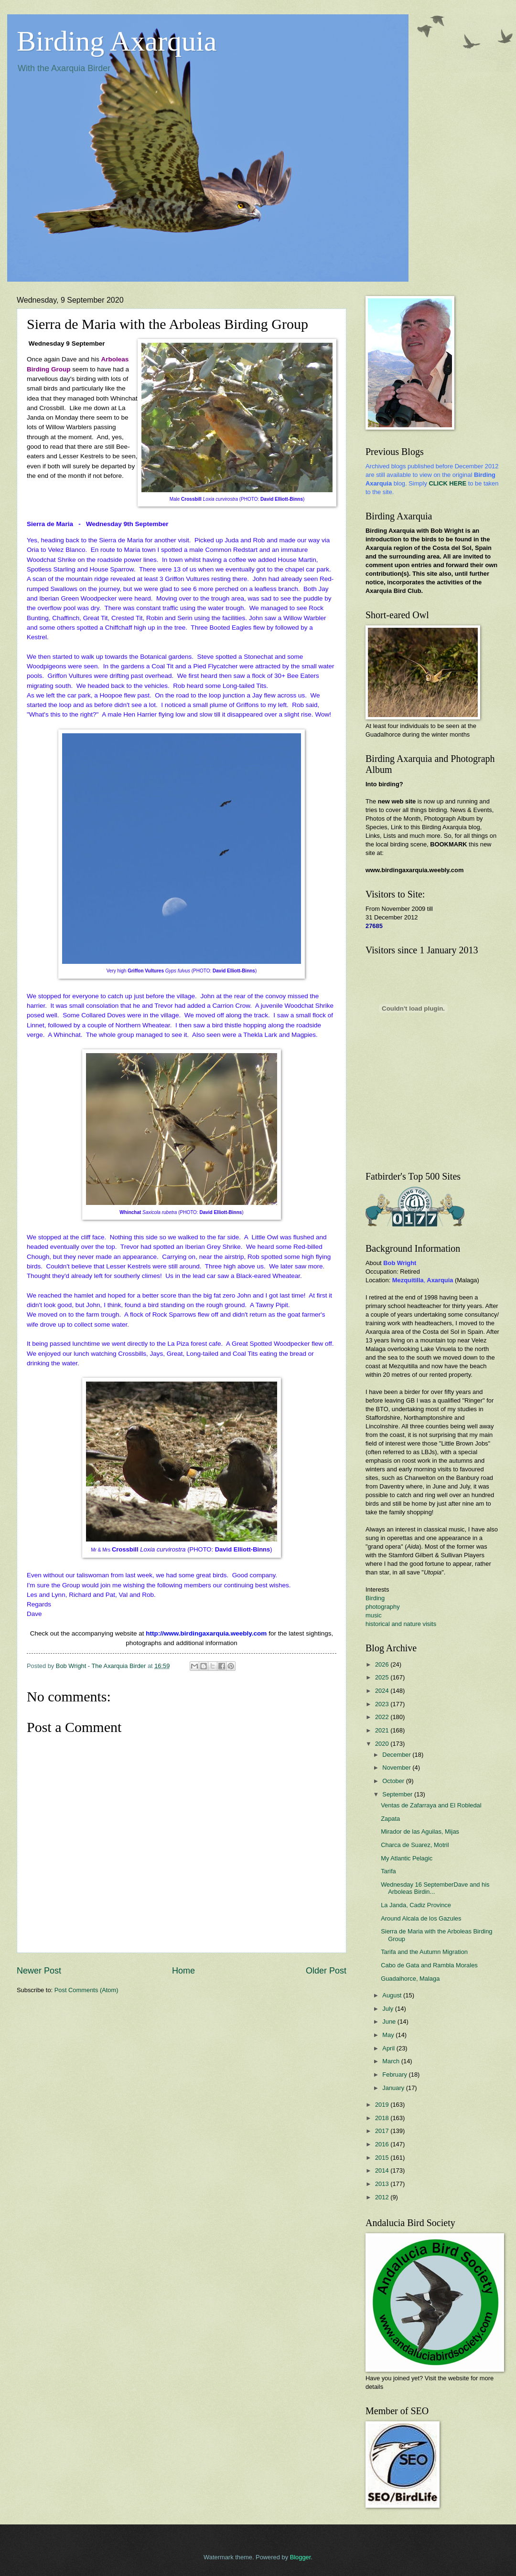 Image resolution: width=516 pixels, height=2576 pixels. What do you see at coordinates (391, 2061) in the screenshot?
I see `March` at bounding box center [391, 2061].